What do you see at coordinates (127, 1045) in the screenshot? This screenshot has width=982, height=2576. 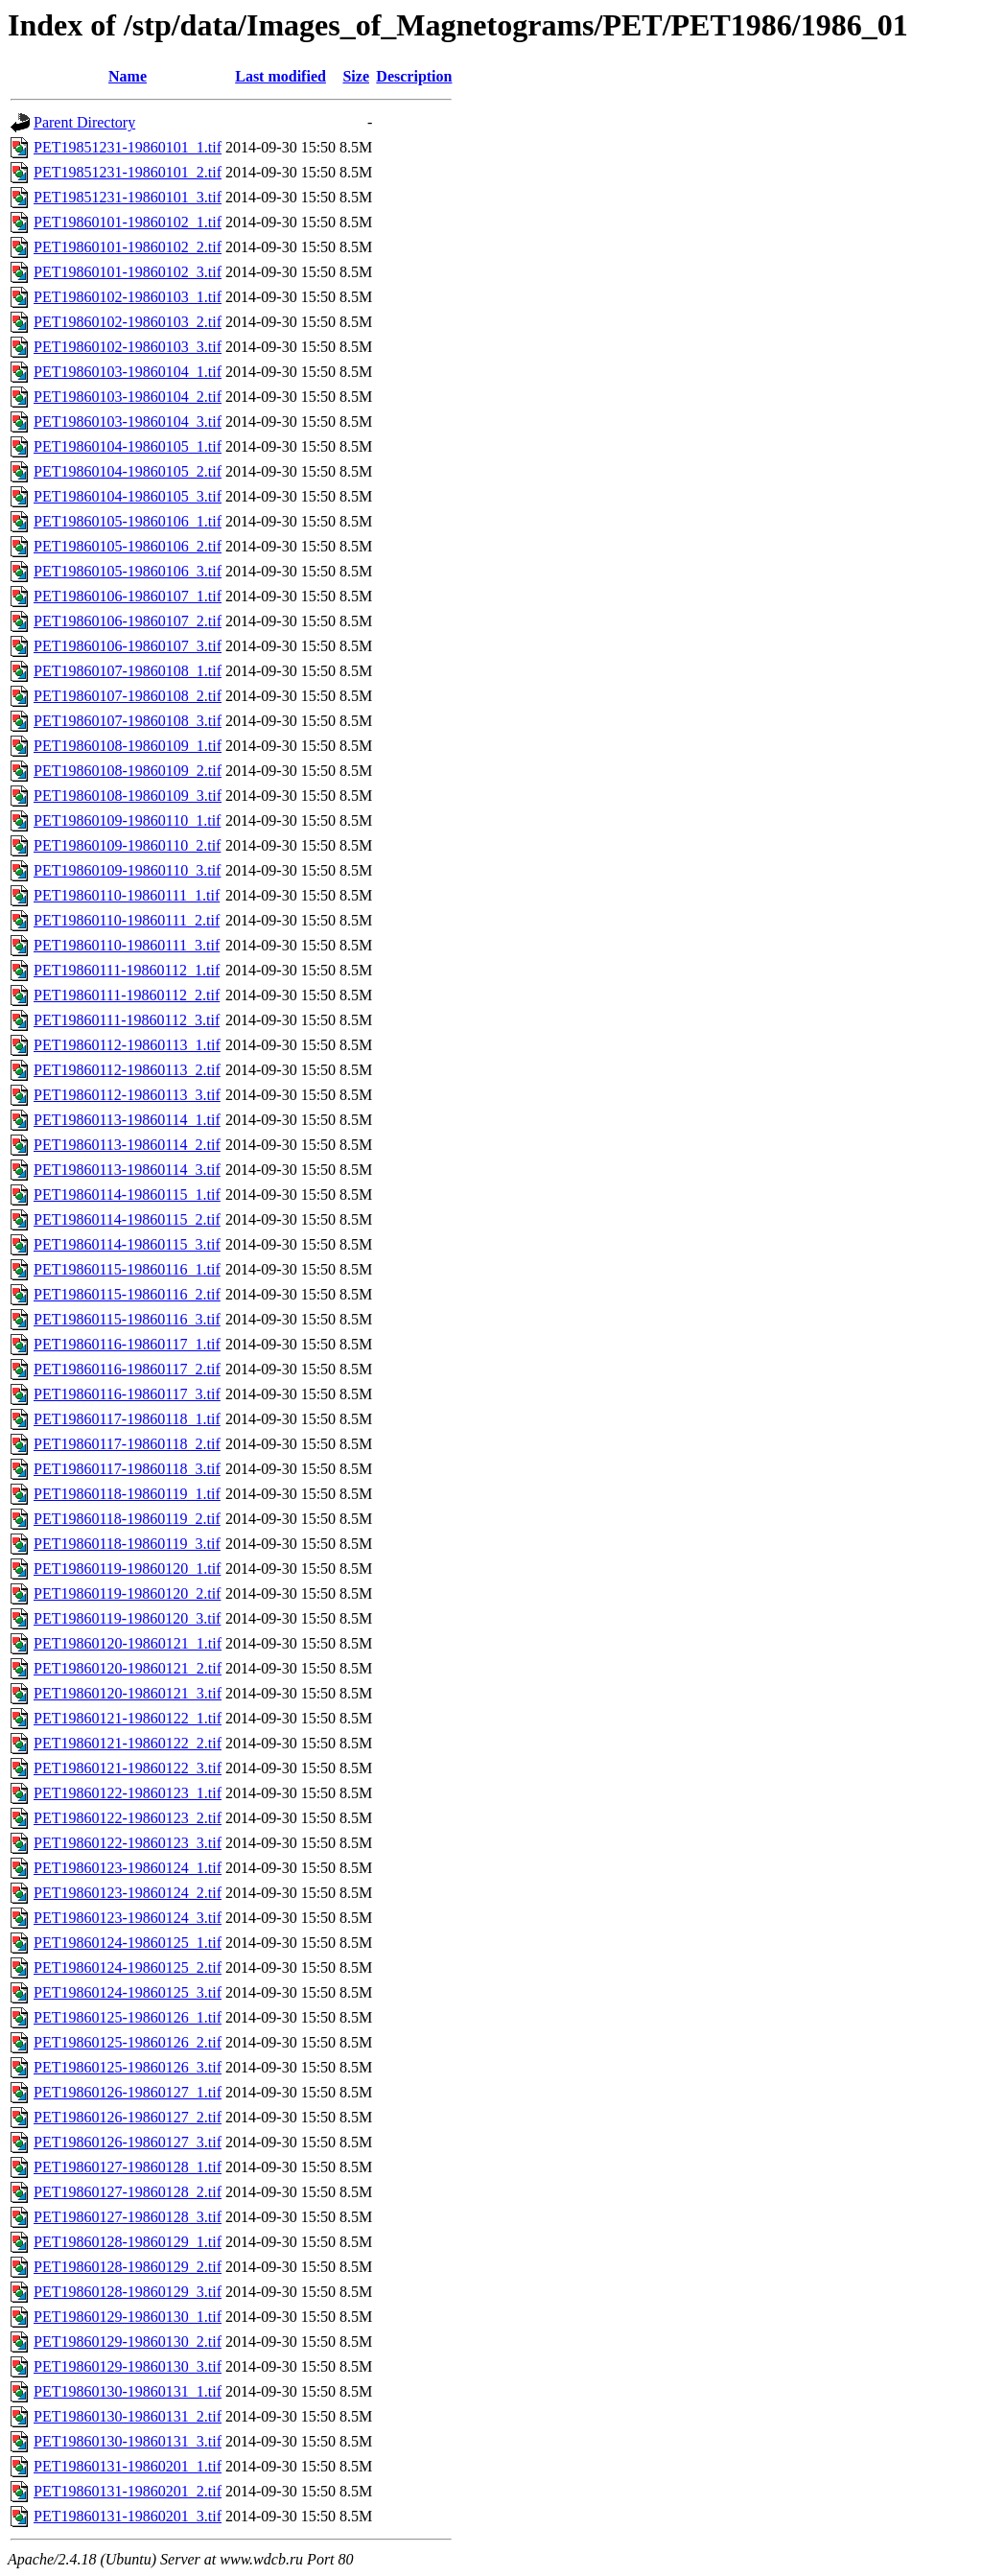 I see `PET19860112-19860113_1.tif` at bounding box center [127, 1045].